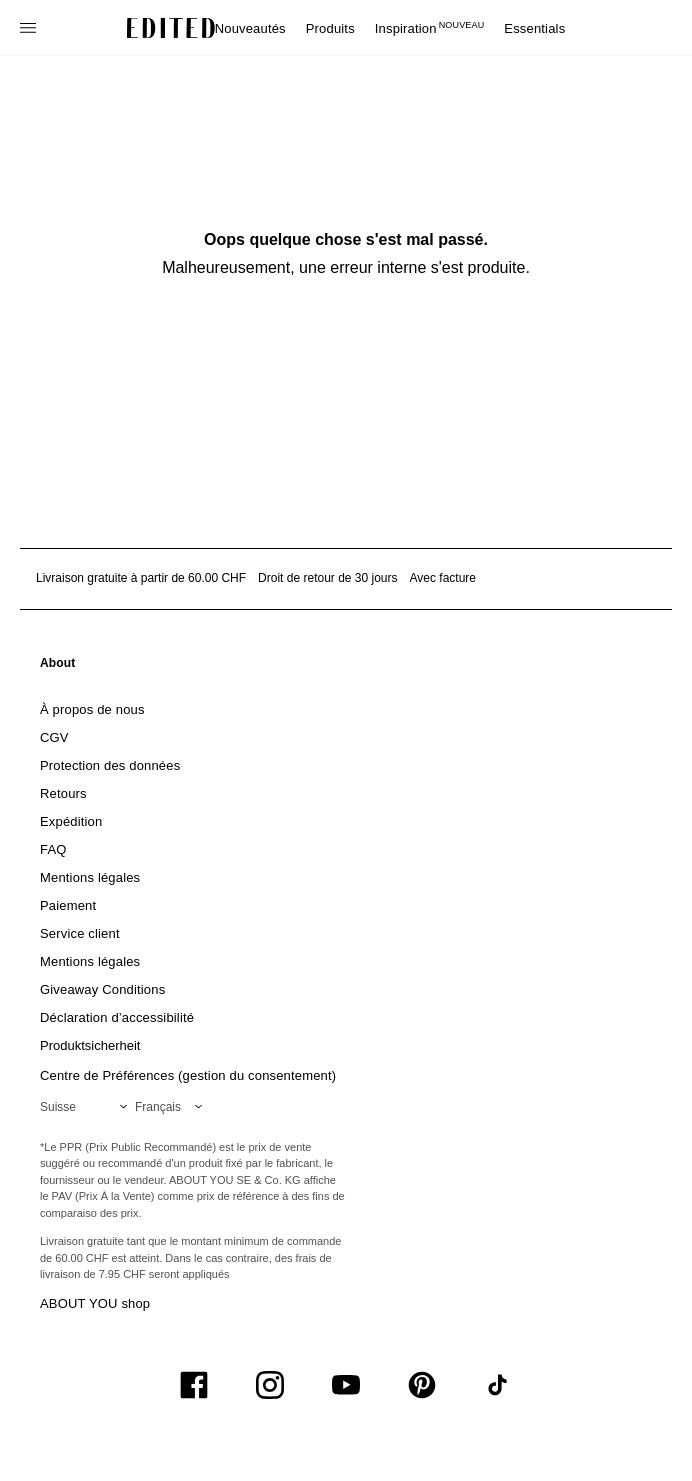 Image resolution: width=692 pixels, height=1481 pixels. What do you see at coordinates (270, 1385) in the screenshot?
I see `[UiSocialInstagram]` at bounding box center [270, 1385].